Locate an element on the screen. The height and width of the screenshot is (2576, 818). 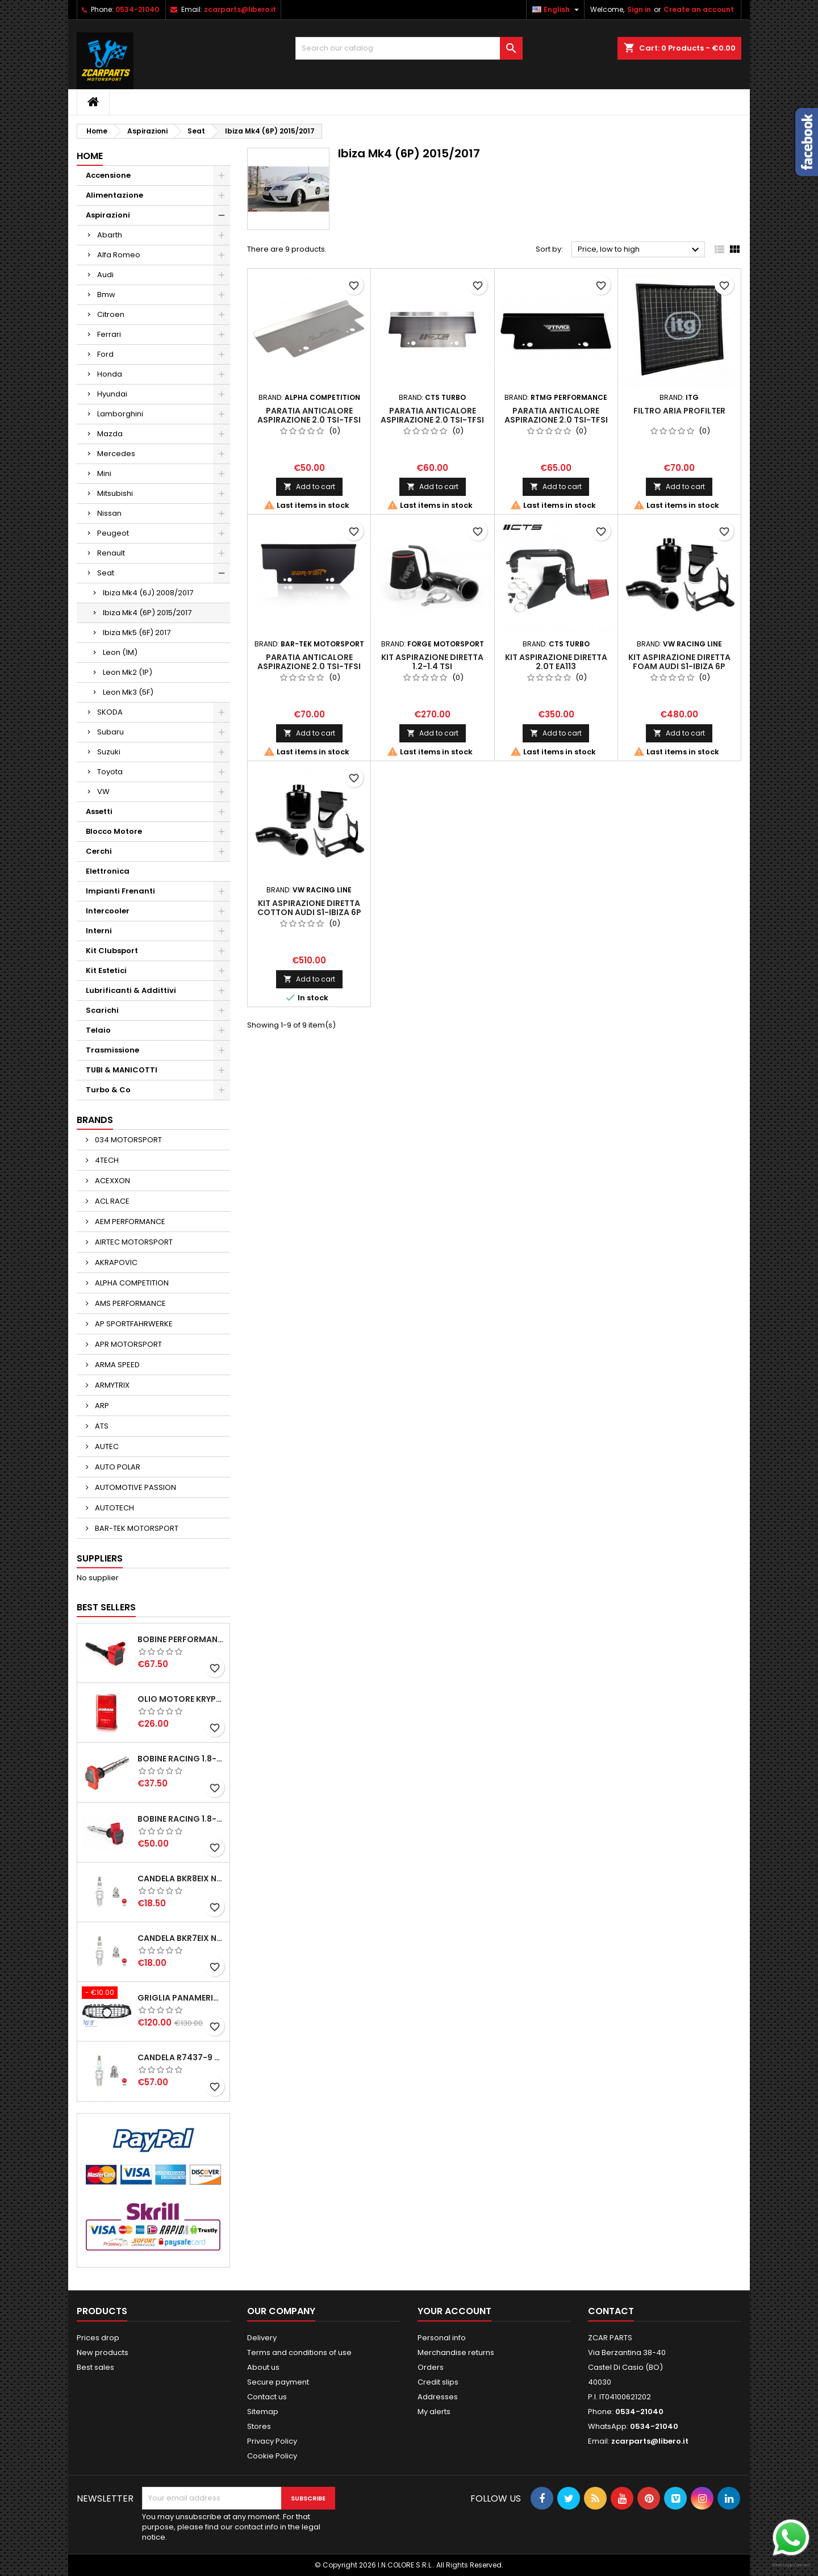
Leon Mk3 (5F) is located at coordinates (128, 692).